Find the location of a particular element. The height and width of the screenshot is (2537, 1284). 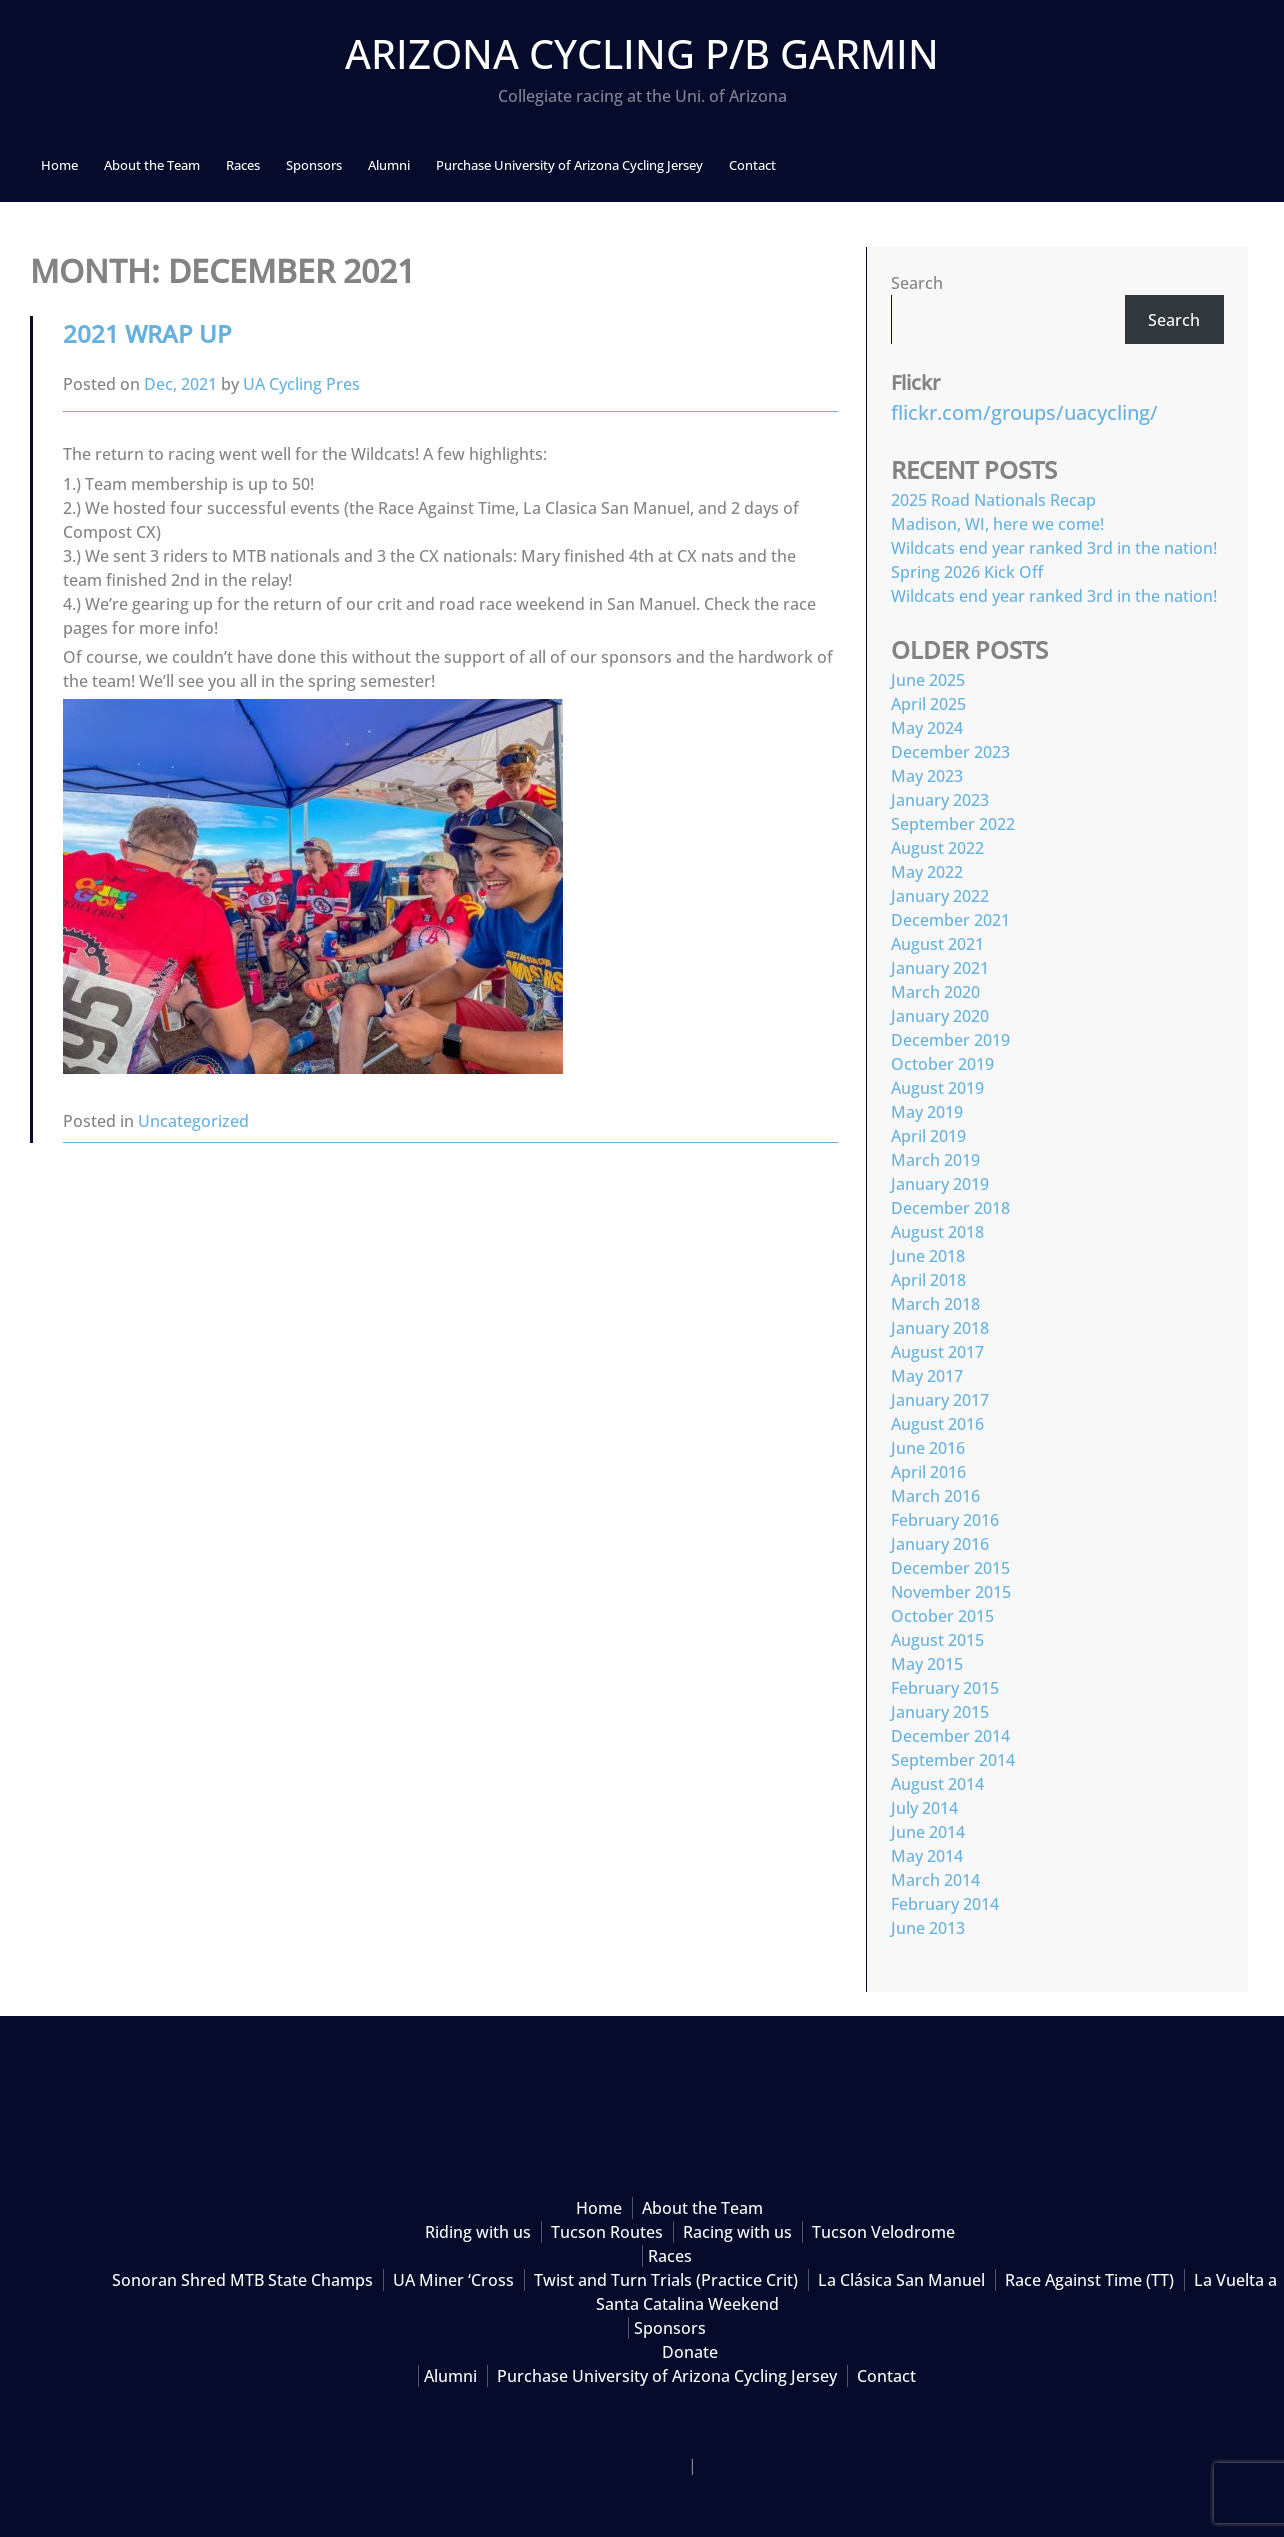

Alumni is located at coordinates (389, 165).